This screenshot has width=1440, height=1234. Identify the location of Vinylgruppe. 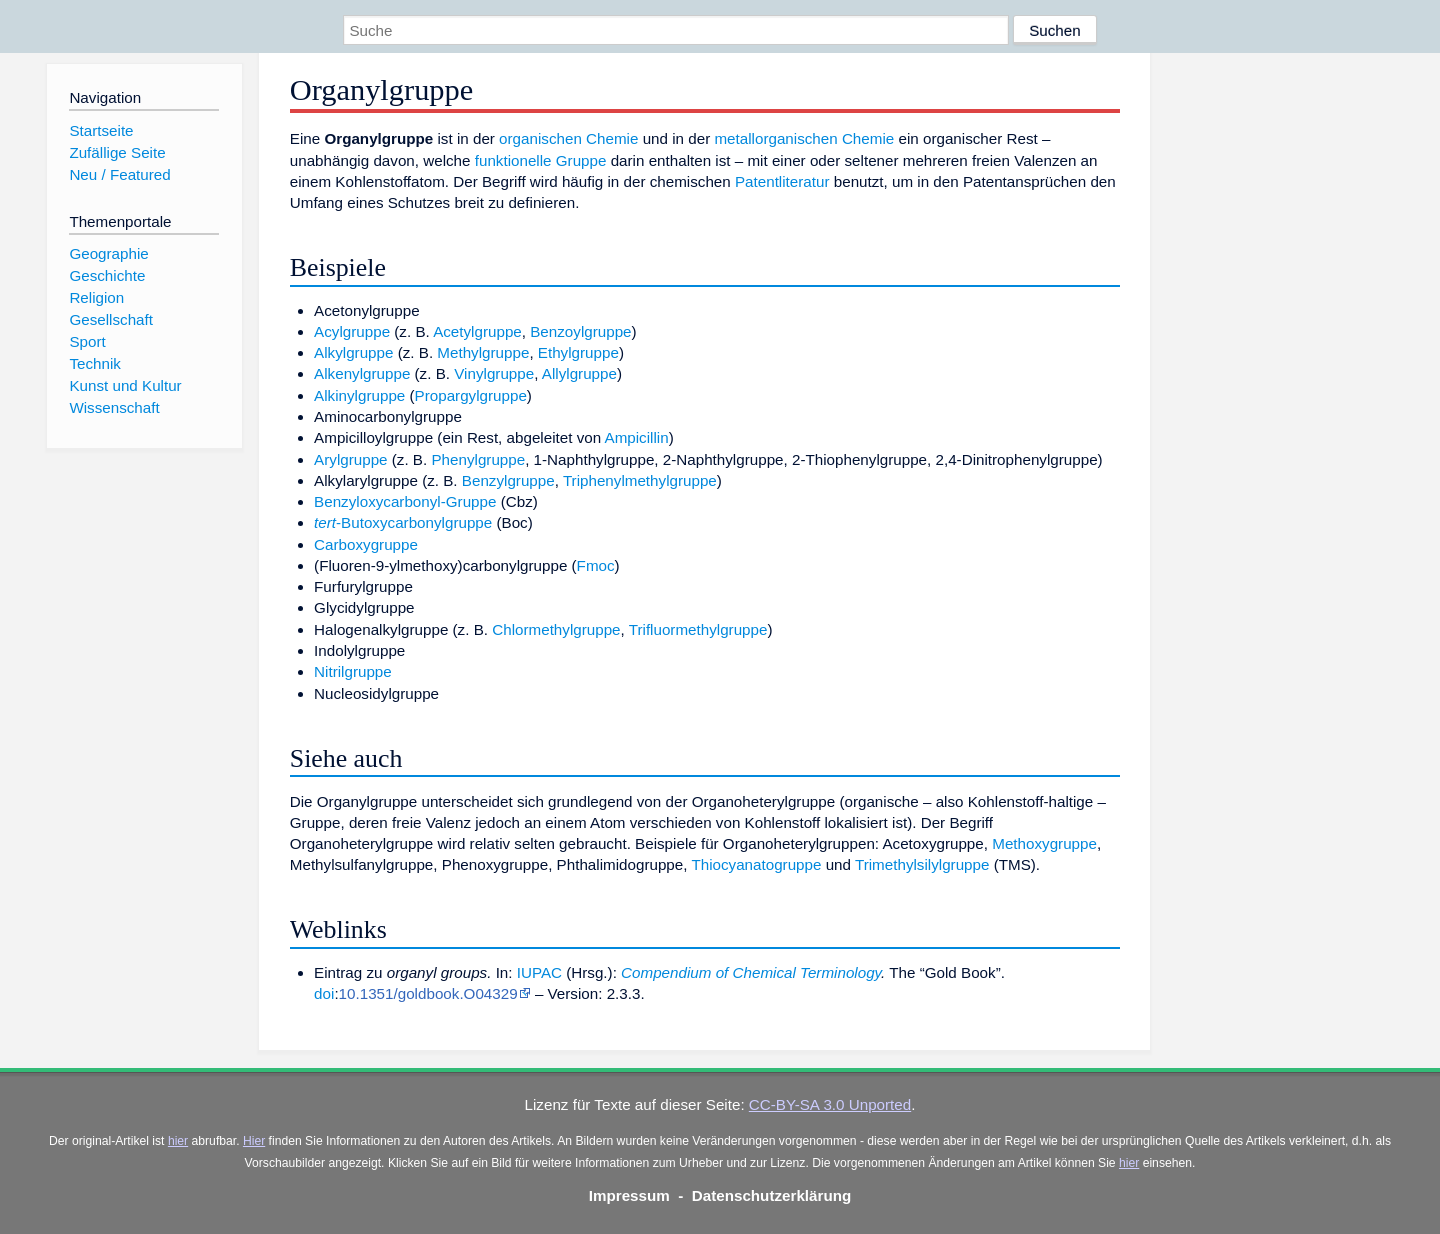
(494, 373).